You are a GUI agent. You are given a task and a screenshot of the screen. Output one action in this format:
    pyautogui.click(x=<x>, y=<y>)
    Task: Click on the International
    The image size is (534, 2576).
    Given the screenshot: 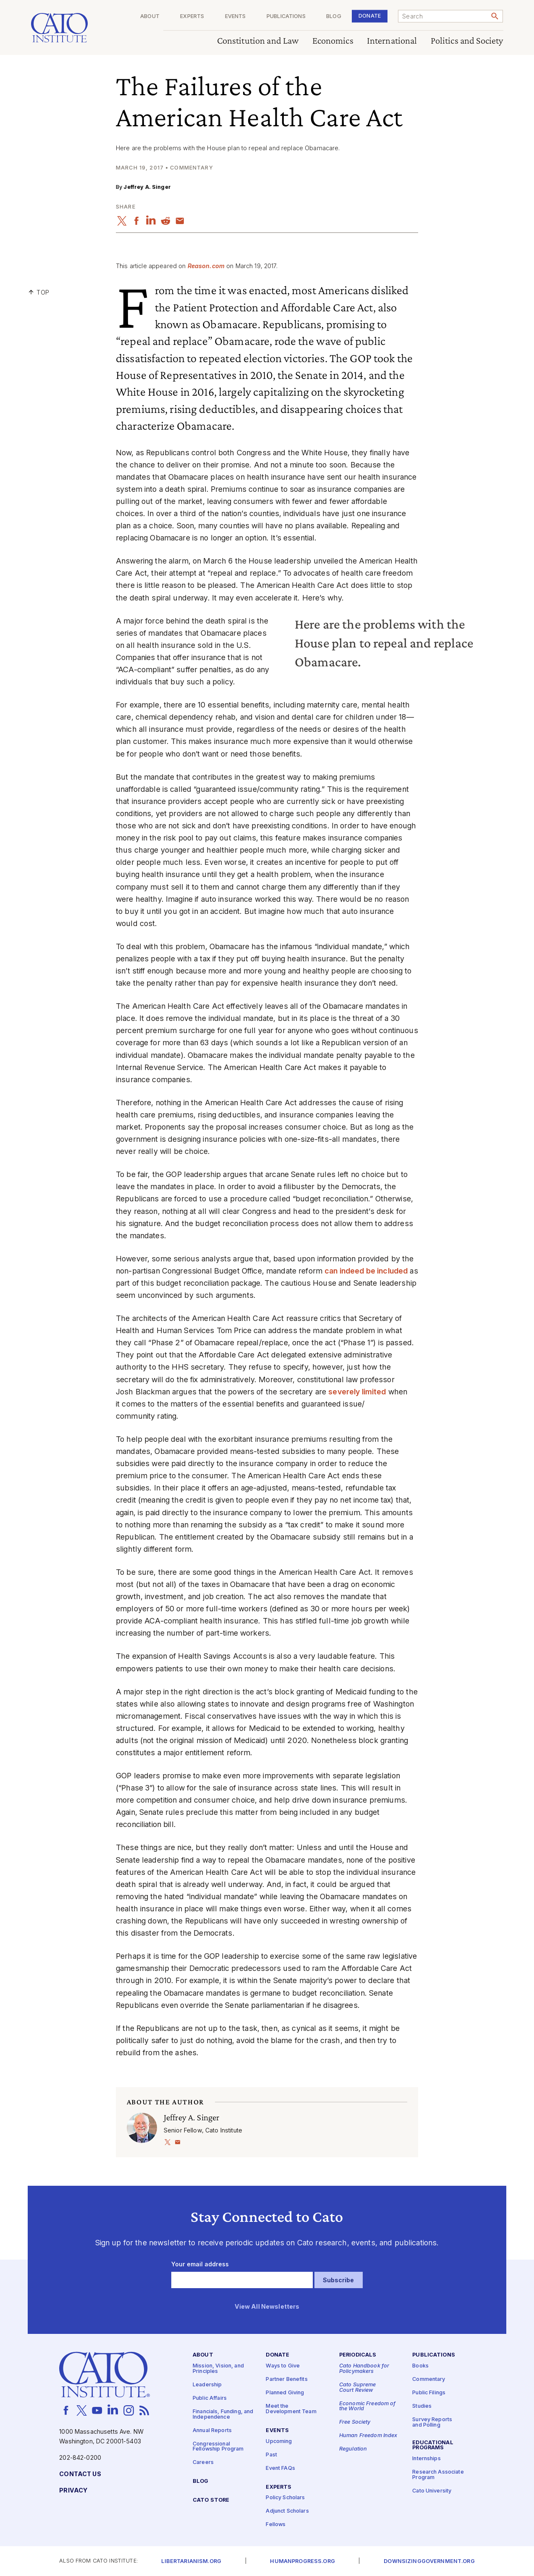 What is the action you would take?
    pyautogui.click(x=392, y=41)
    